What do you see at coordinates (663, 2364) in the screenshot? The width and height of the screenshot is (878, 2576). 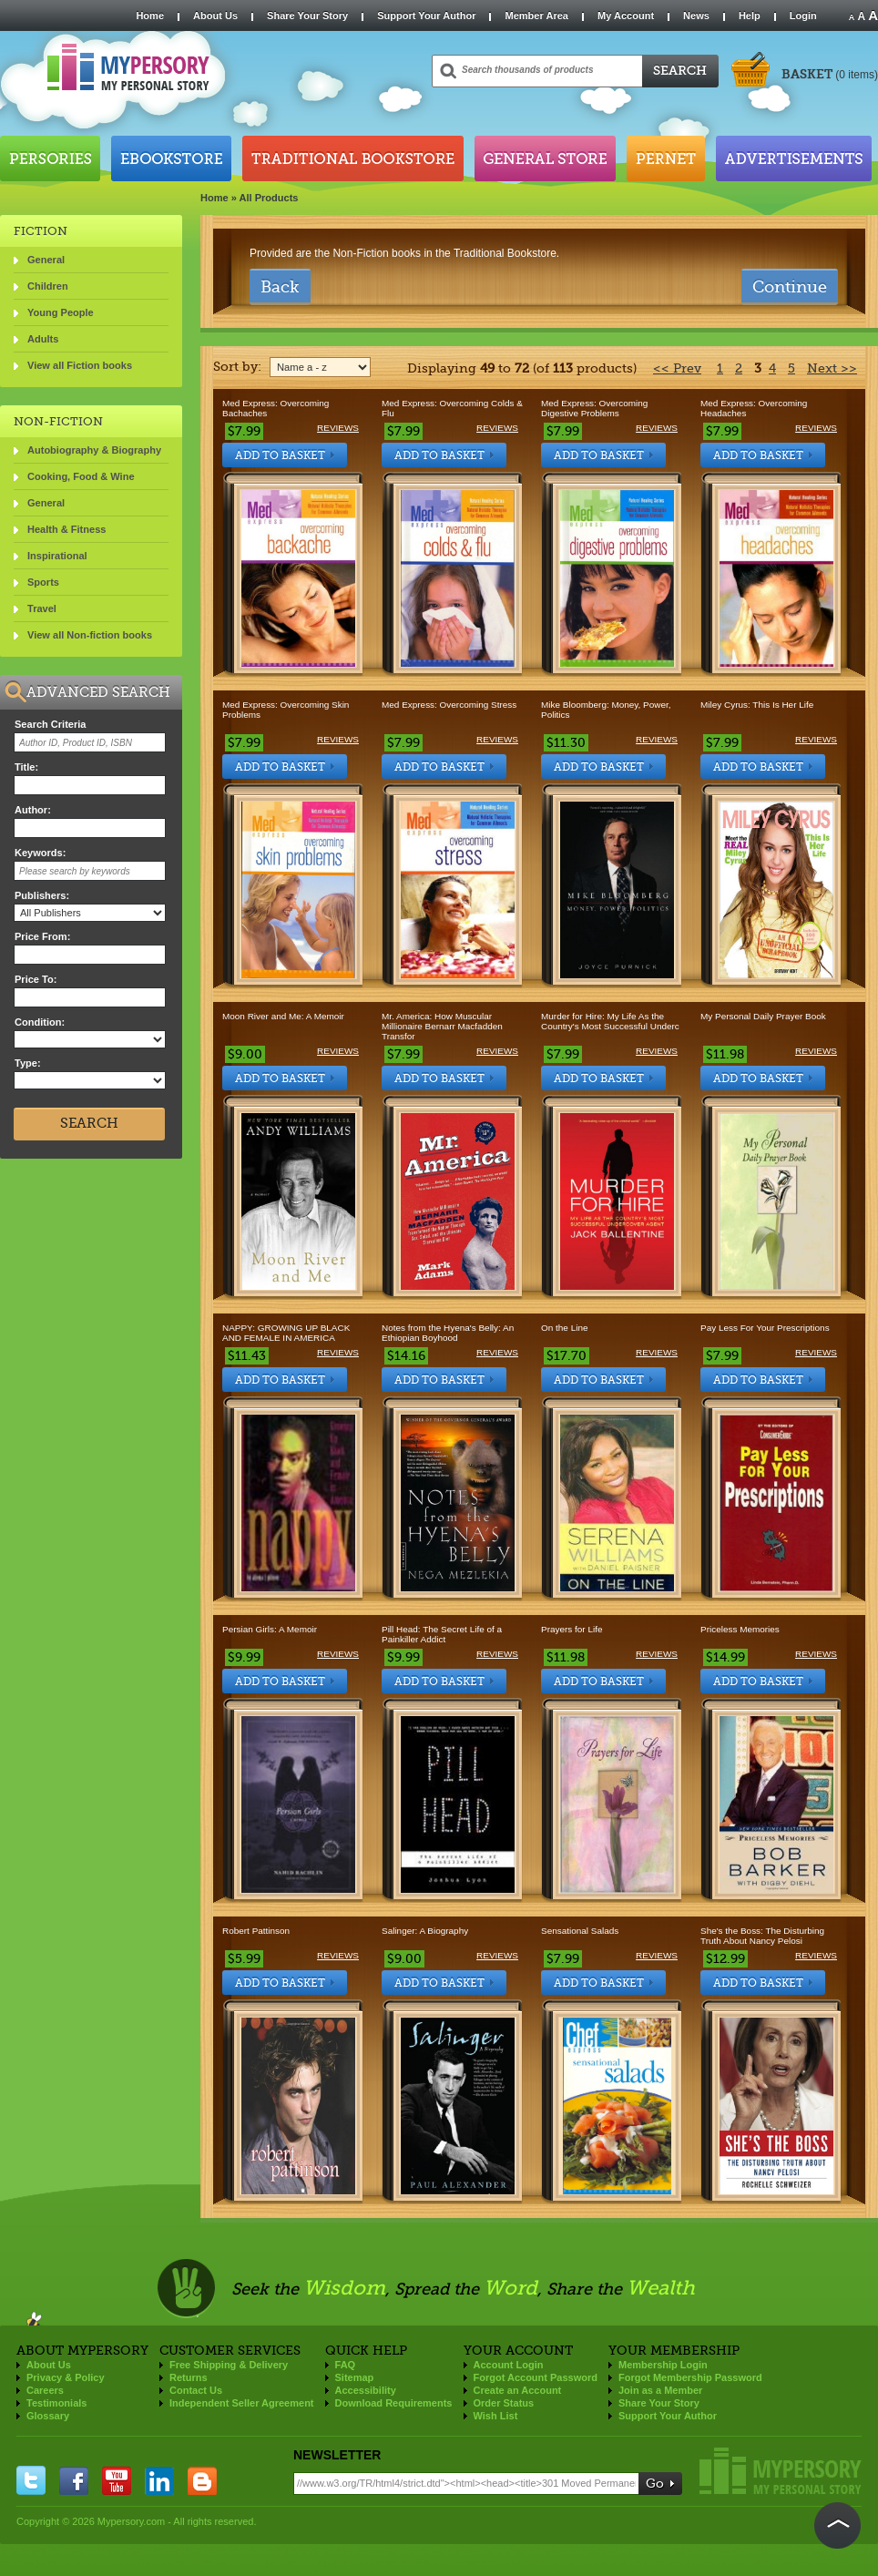 I see `Membership Login` at bounding box center [663, 2364].